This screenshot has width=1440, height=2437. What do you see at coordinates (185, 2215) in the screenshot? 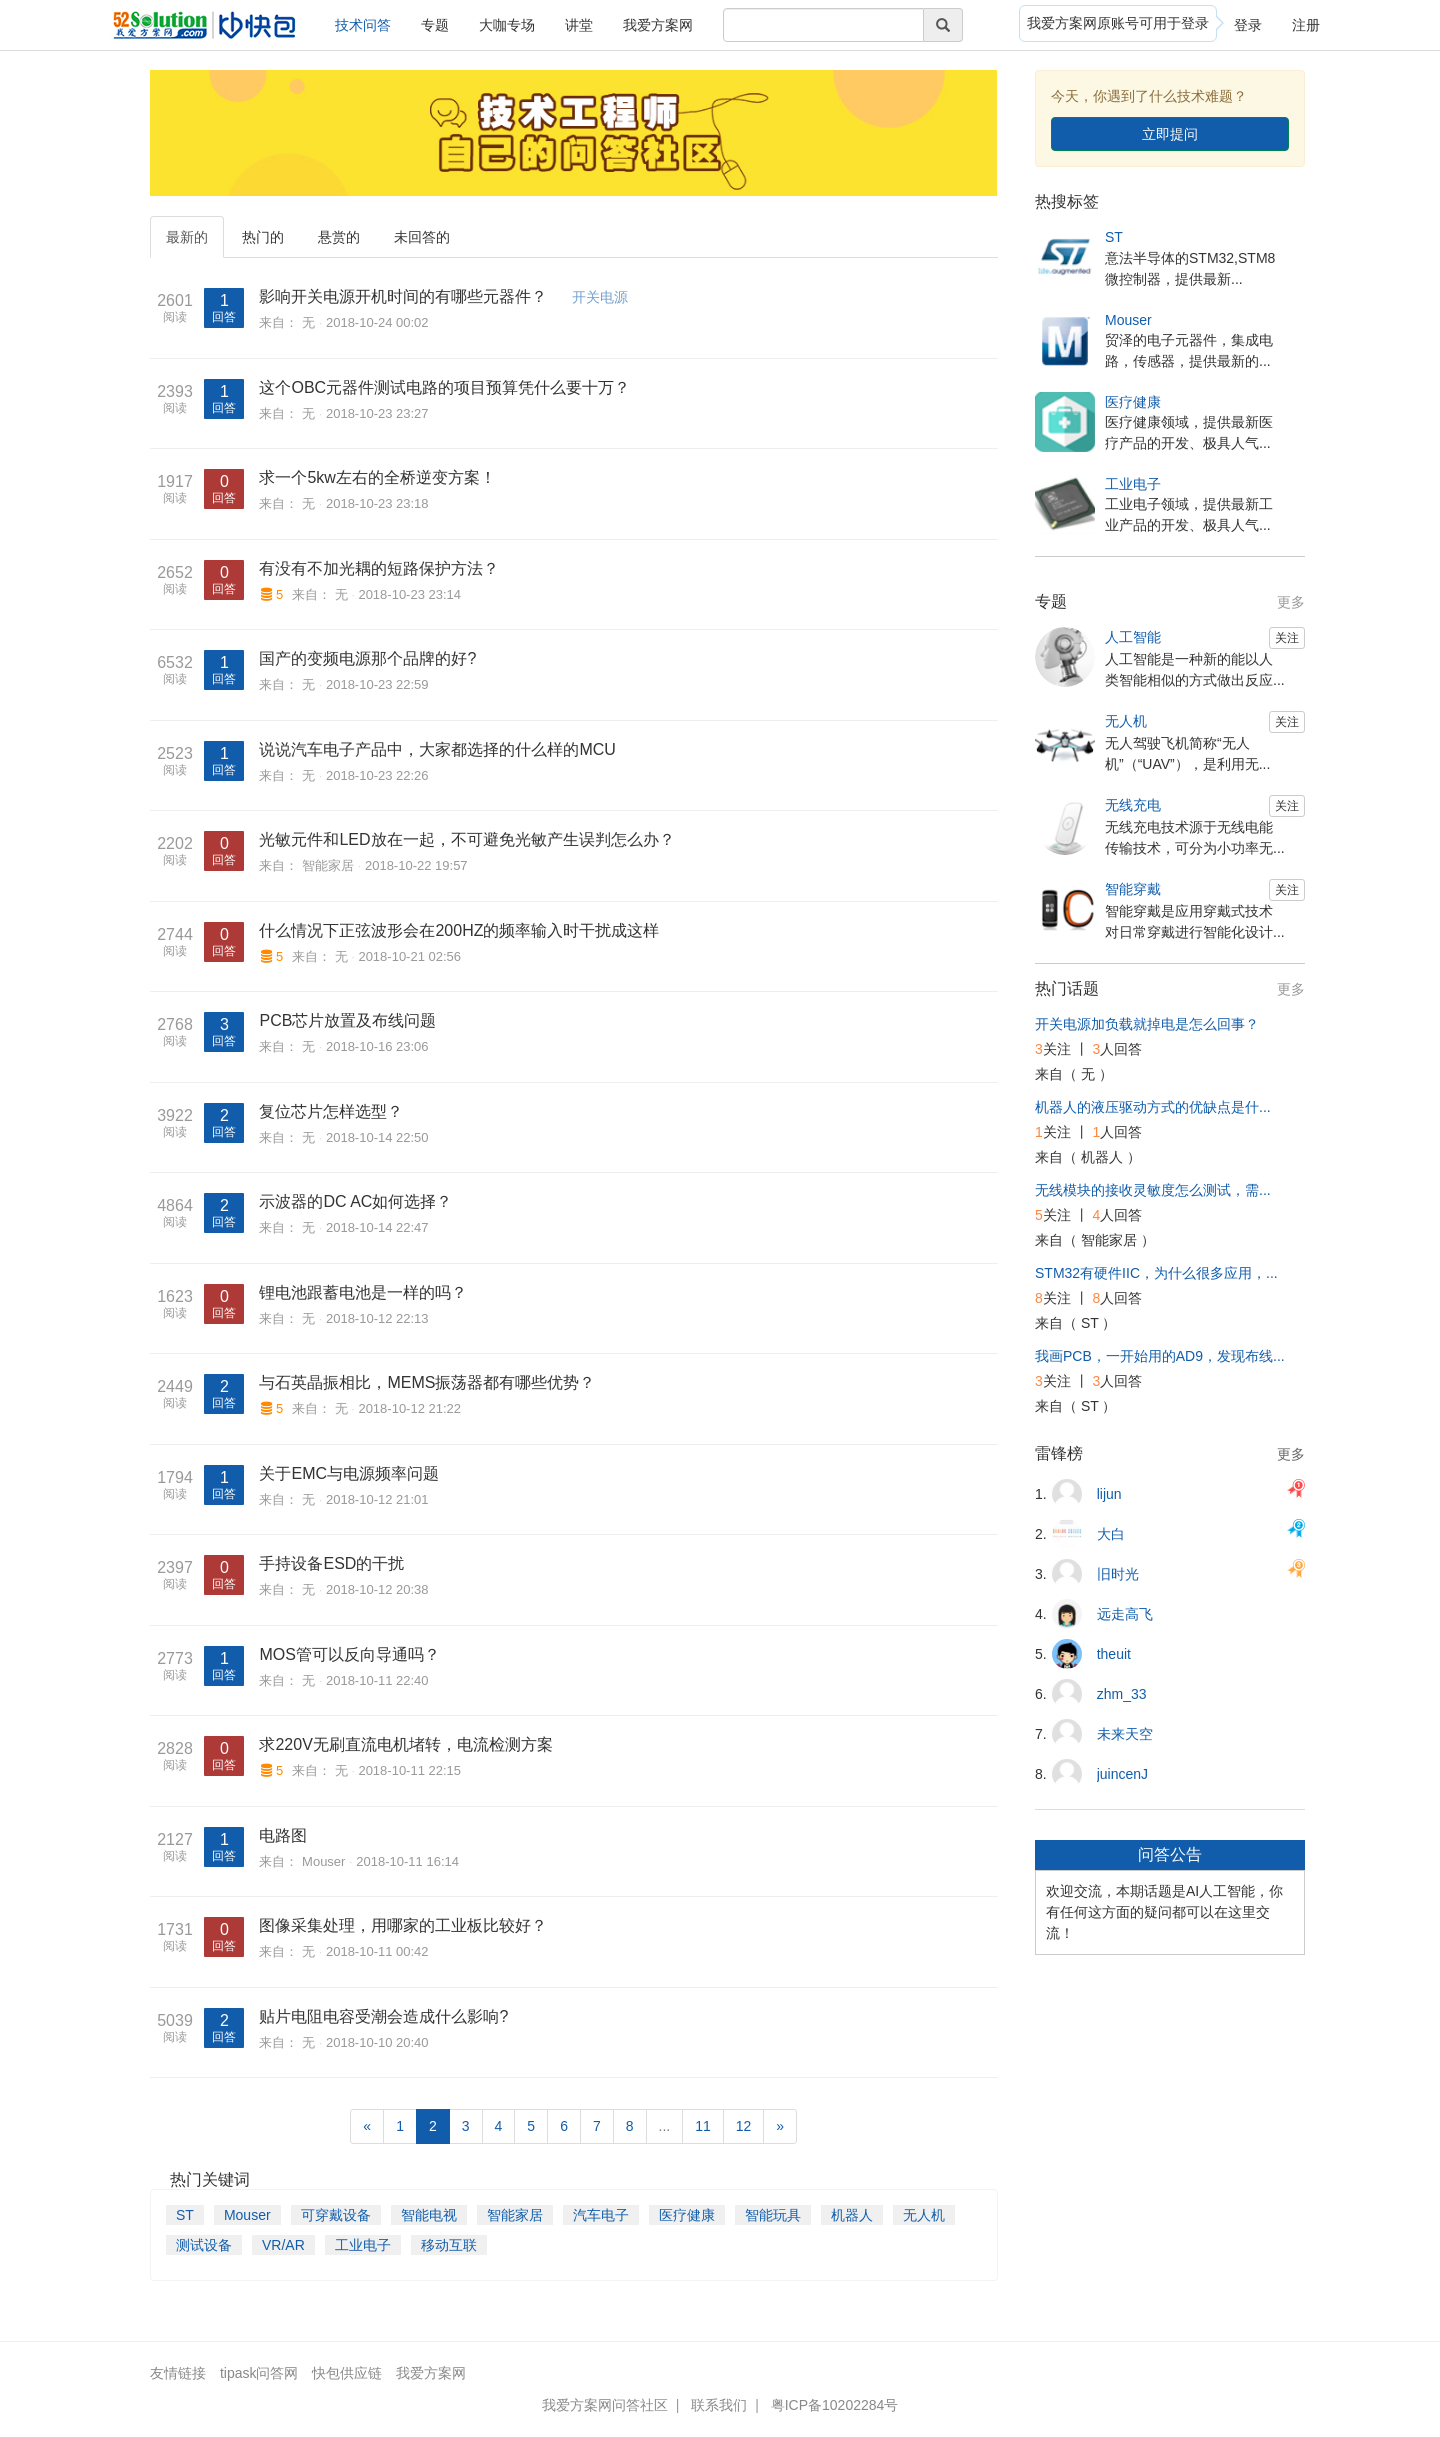
I see `ST` at bounding box center [185, 2215].